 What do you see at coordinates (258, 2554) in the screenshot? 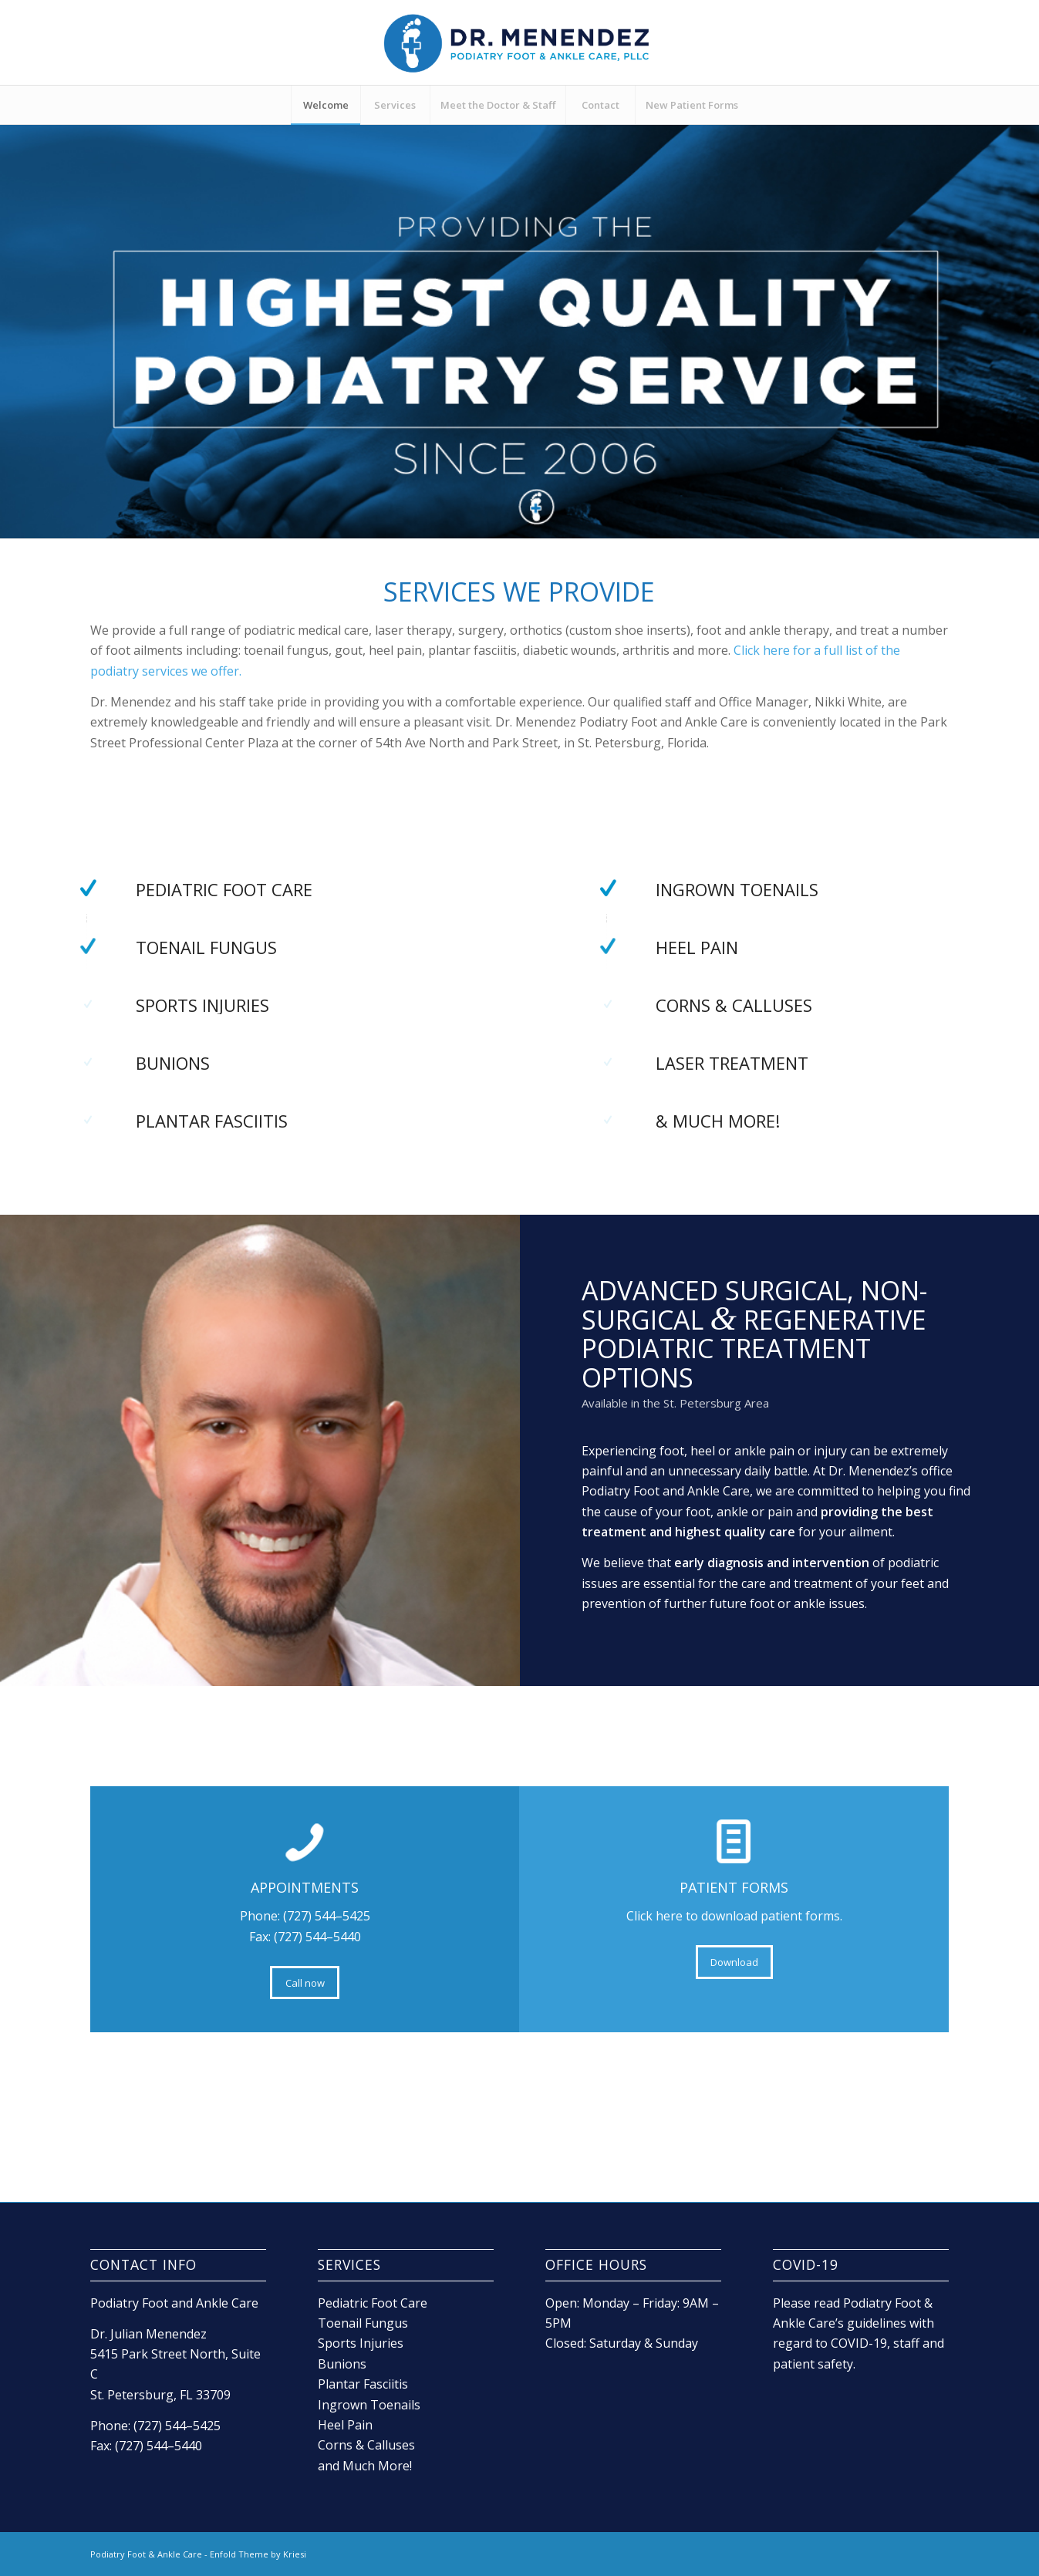
I see `Enfold Theme by Kriesi` at bounding box center [258, 2554].